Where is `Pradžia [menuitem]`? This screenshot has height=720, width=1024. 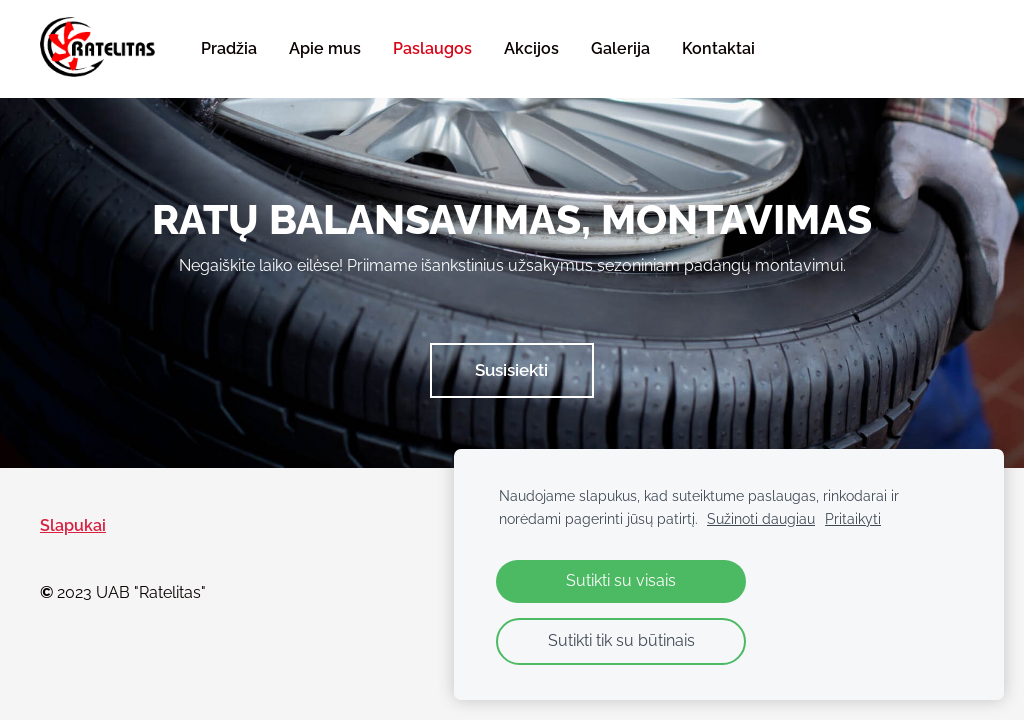 Pradžia [menuitem] is located at coordinates (229, 48).